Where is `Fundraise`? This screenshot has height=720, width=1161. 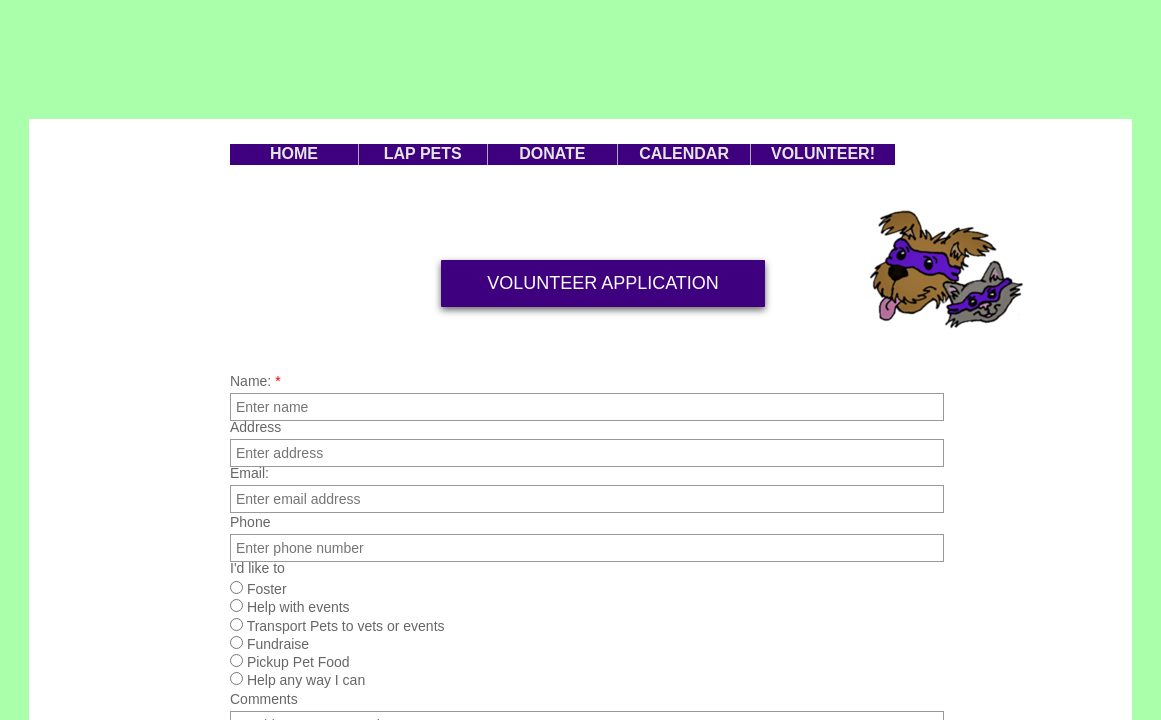
Fundraise is located at coordinates (269, 644).